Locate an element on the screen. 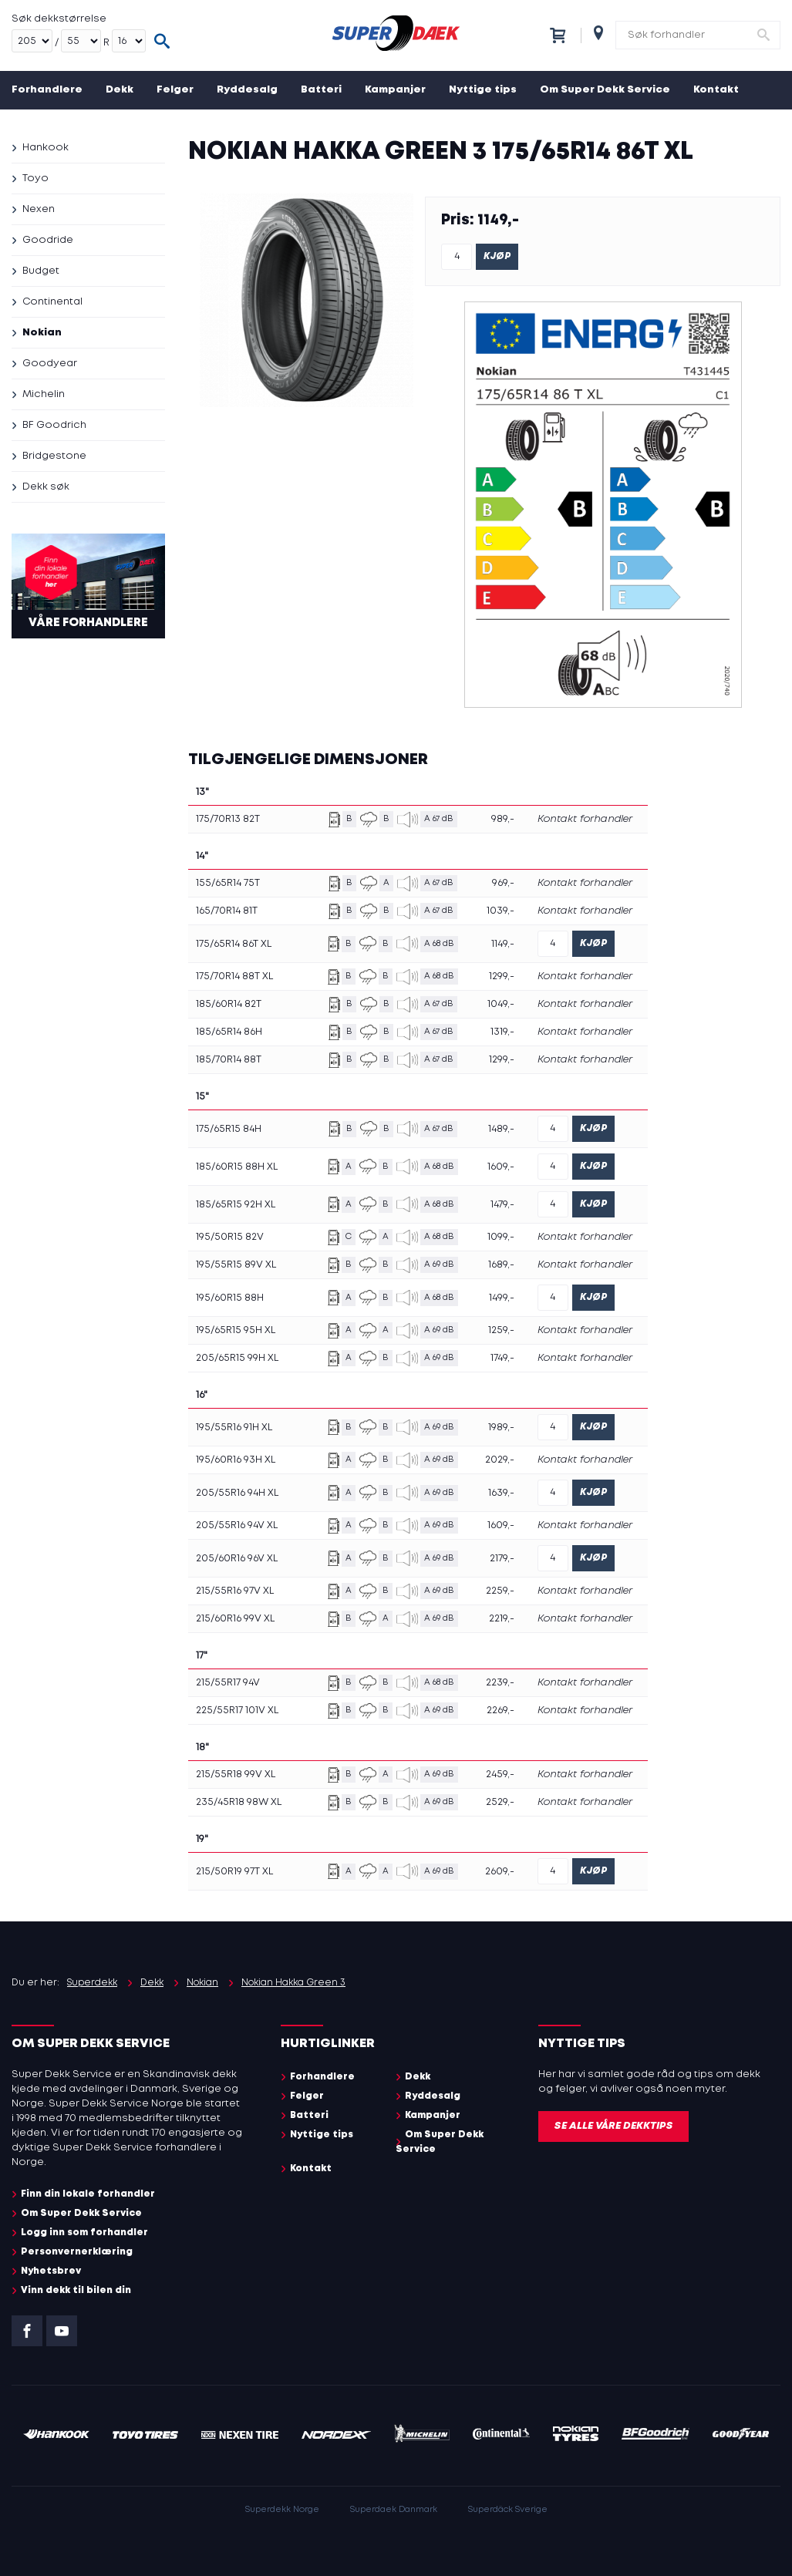 This screenshot has width=792, height=2576. 195/55R15 89V XL is located at coordinates (236, 1265).